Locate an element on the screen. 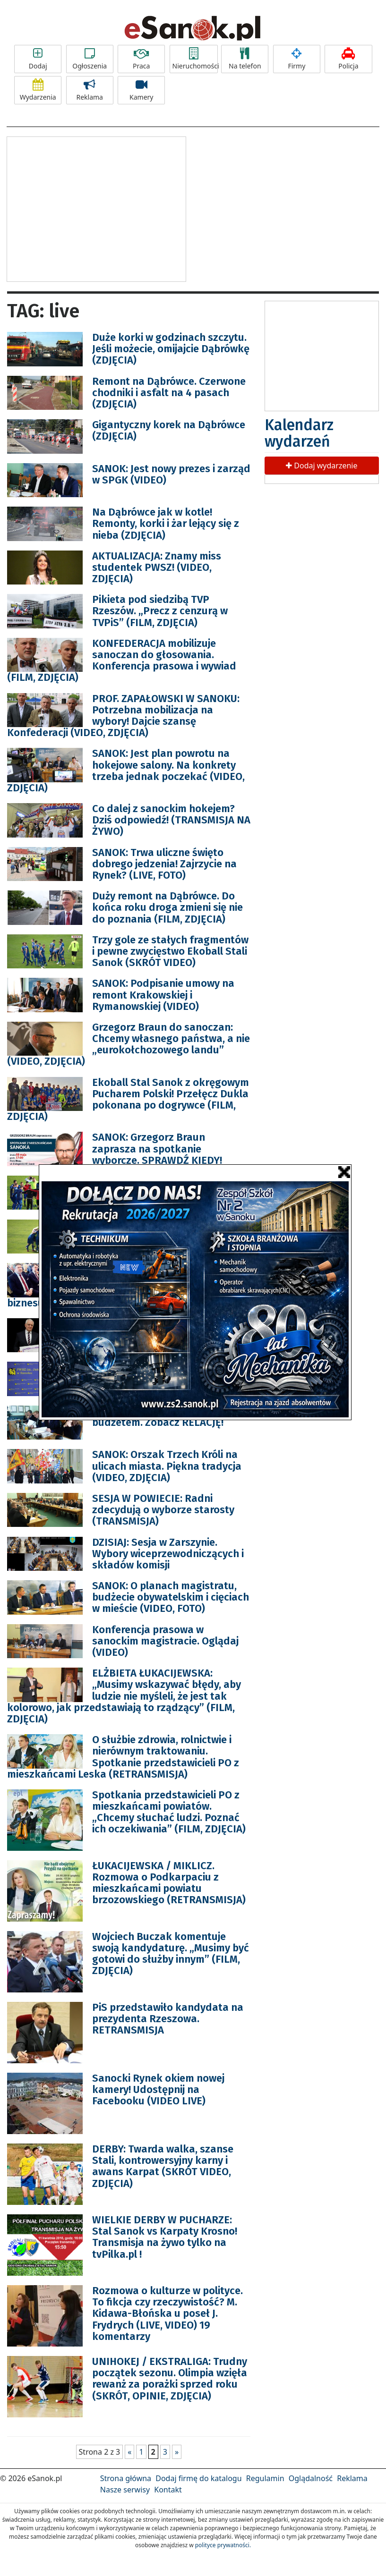 This screenshot has width=386, height=2576. Na Dąbrówce jak w kotle! Remonty, korki i żar lejący się z nieba (ZDJĘCIA) is located at coordinates (165, 523).